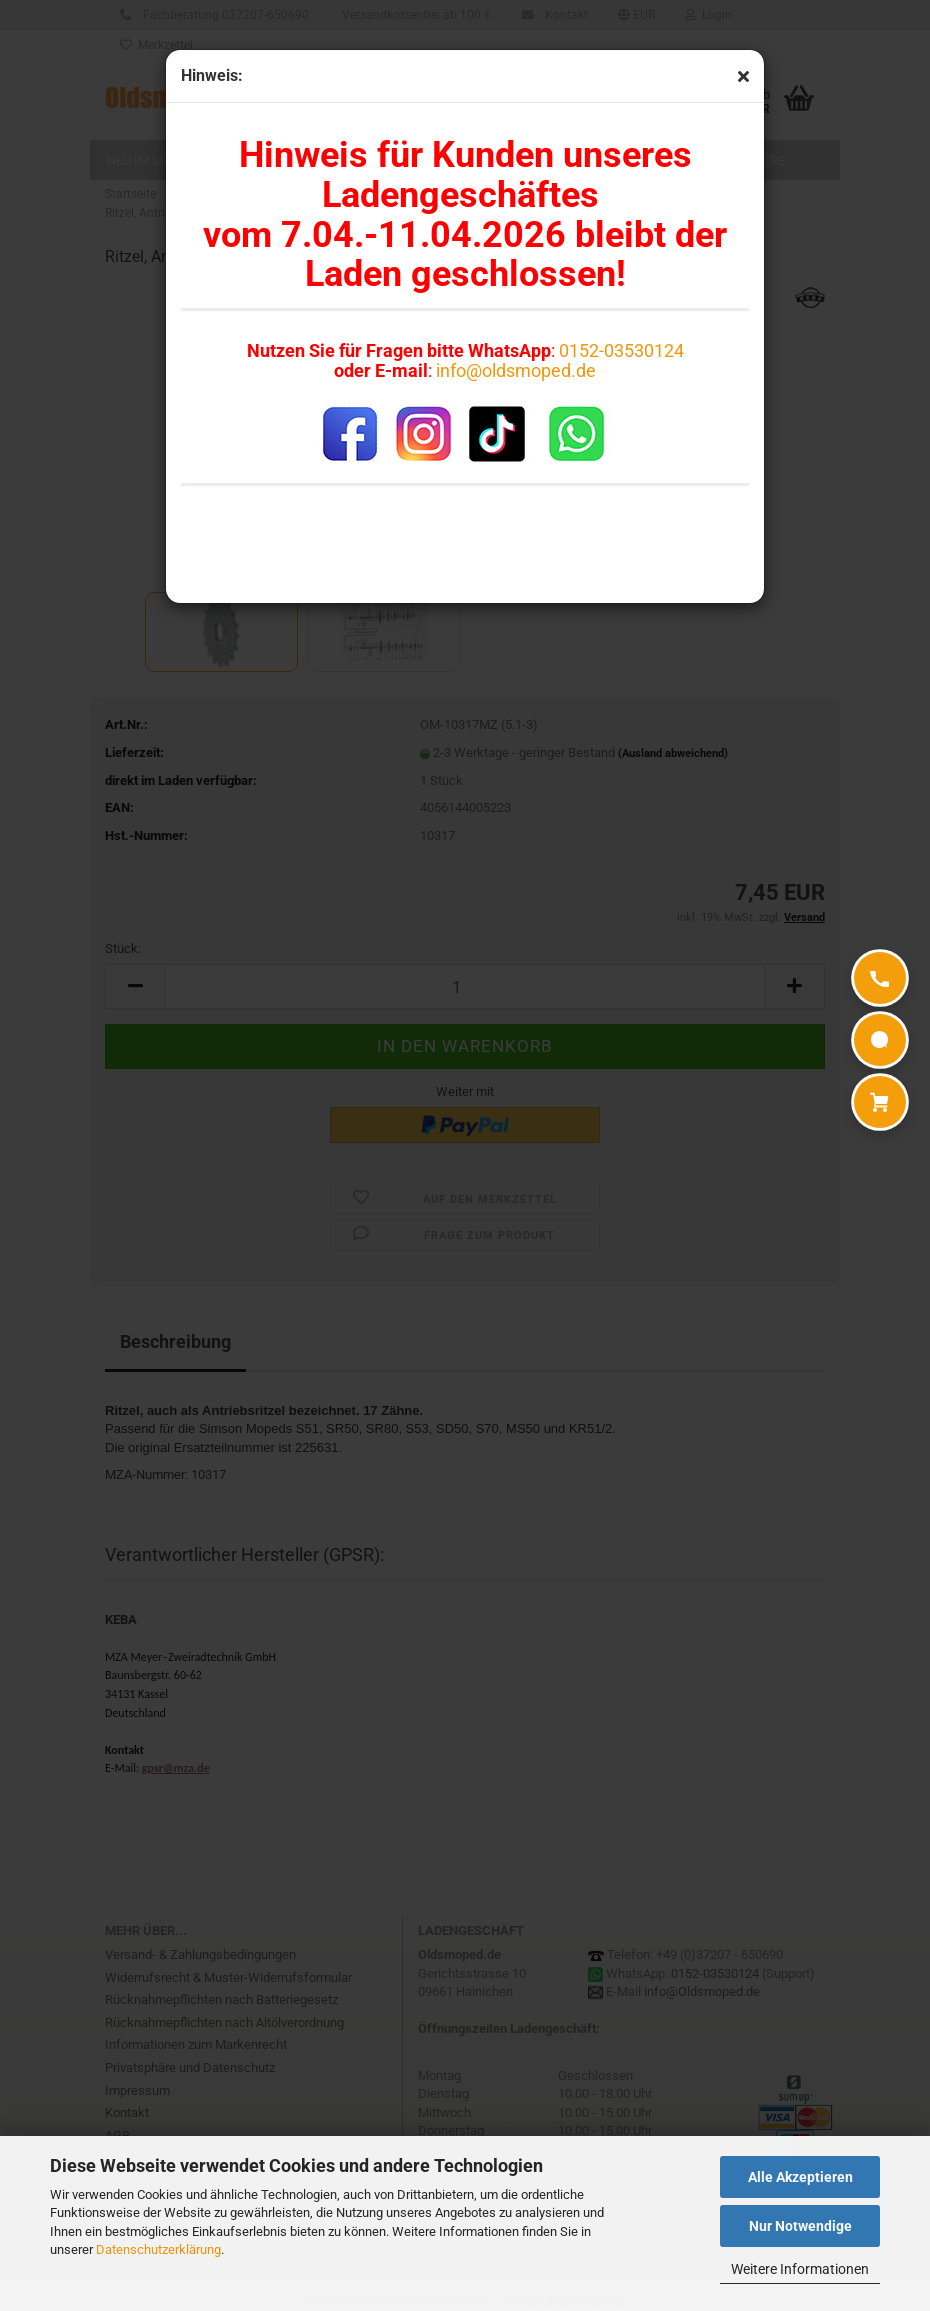 This screenshot has width=930, height=2311. I want to click on Nur Notwendige, so click(800, 2226).